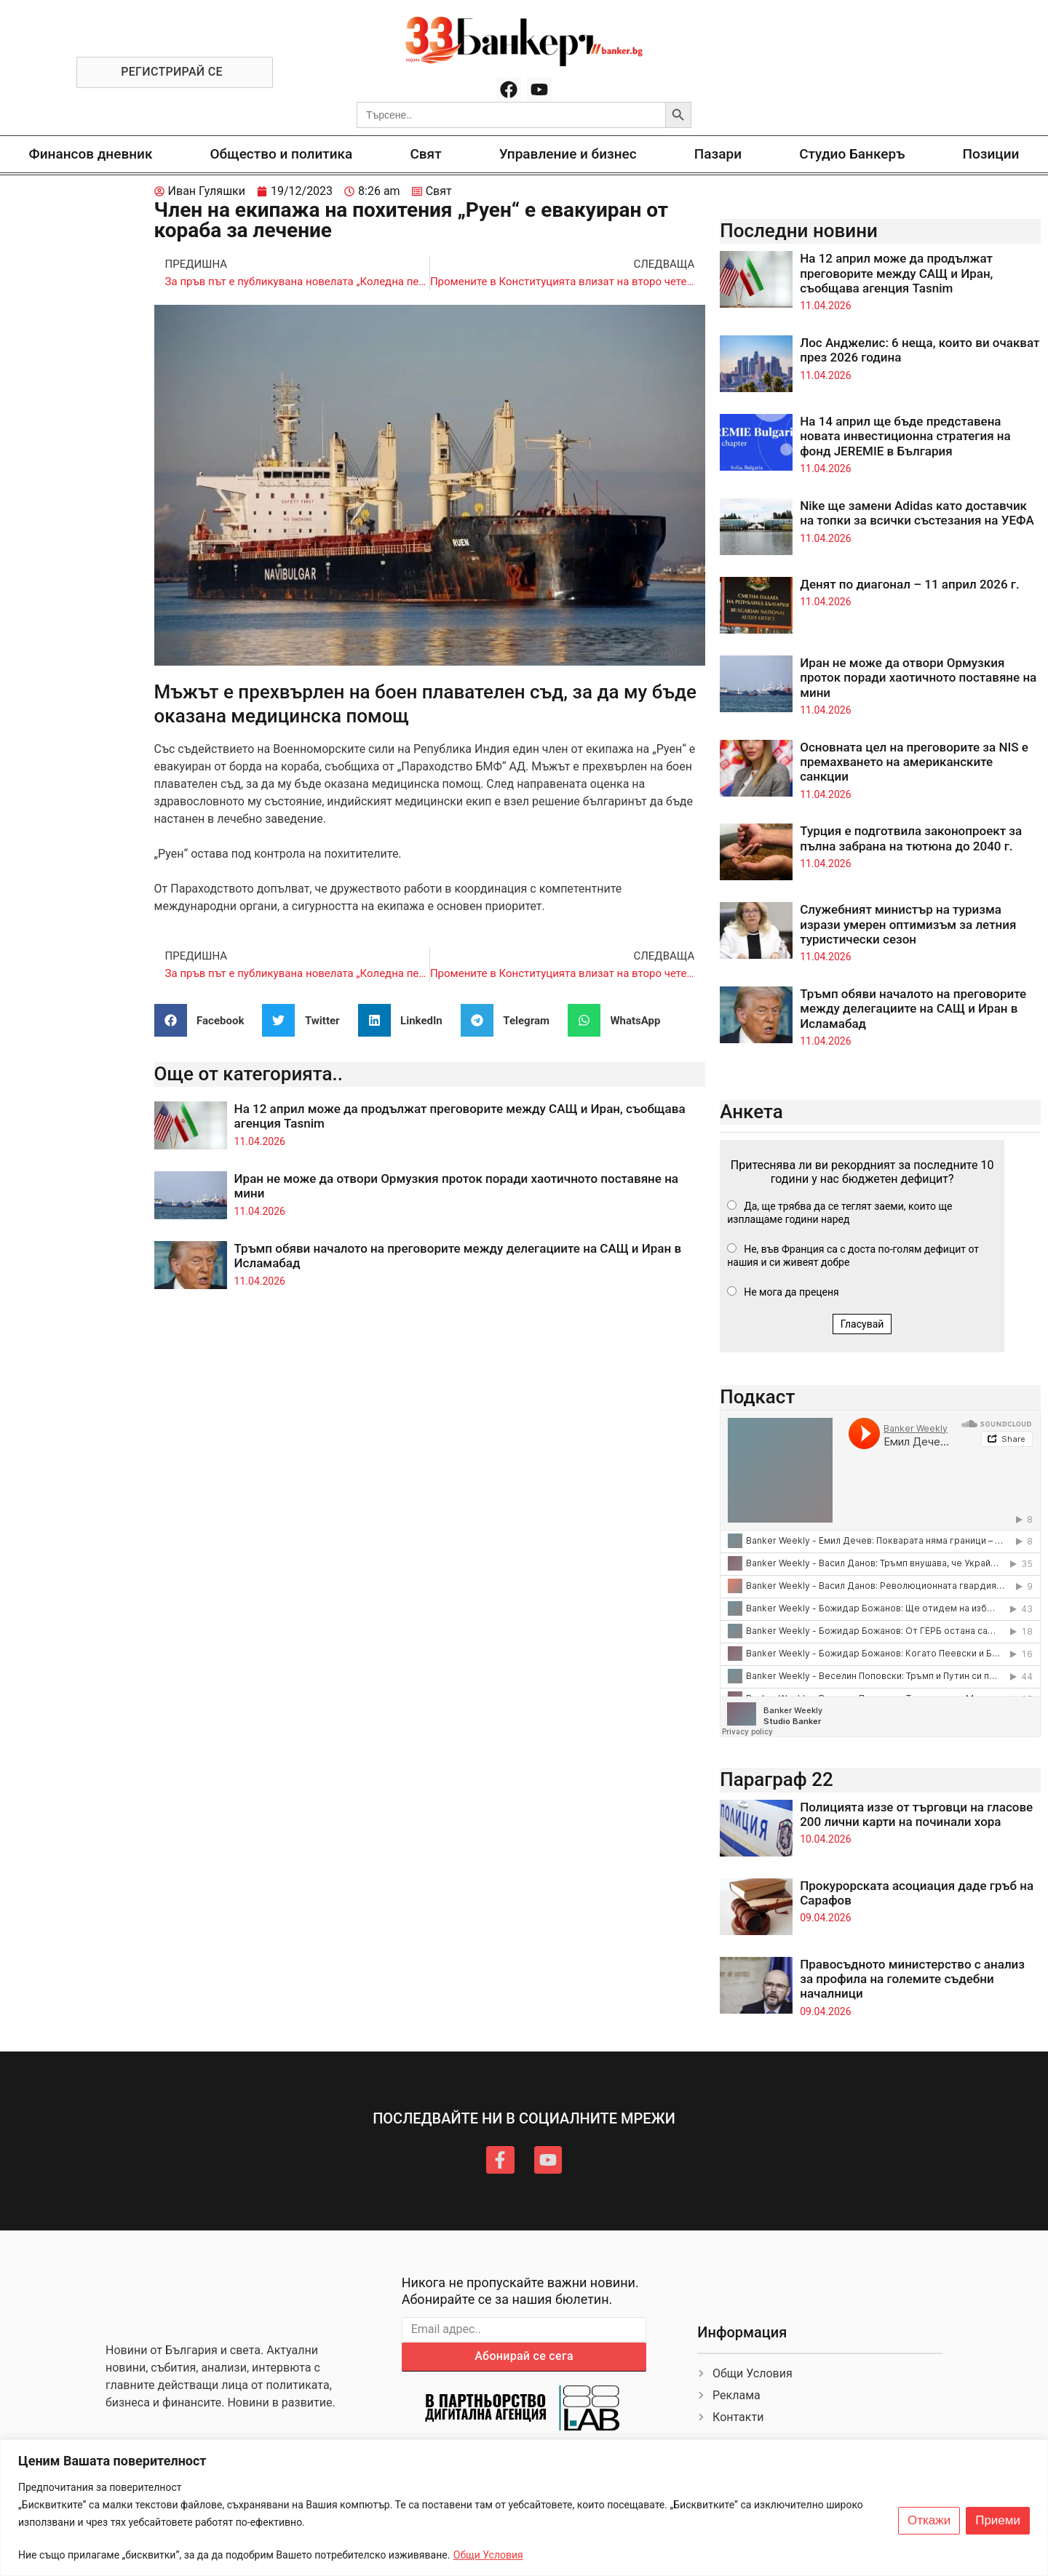  Describe the element at coordinates (488, 2555) in the screenshot. I see `Общи Условия` at that location.